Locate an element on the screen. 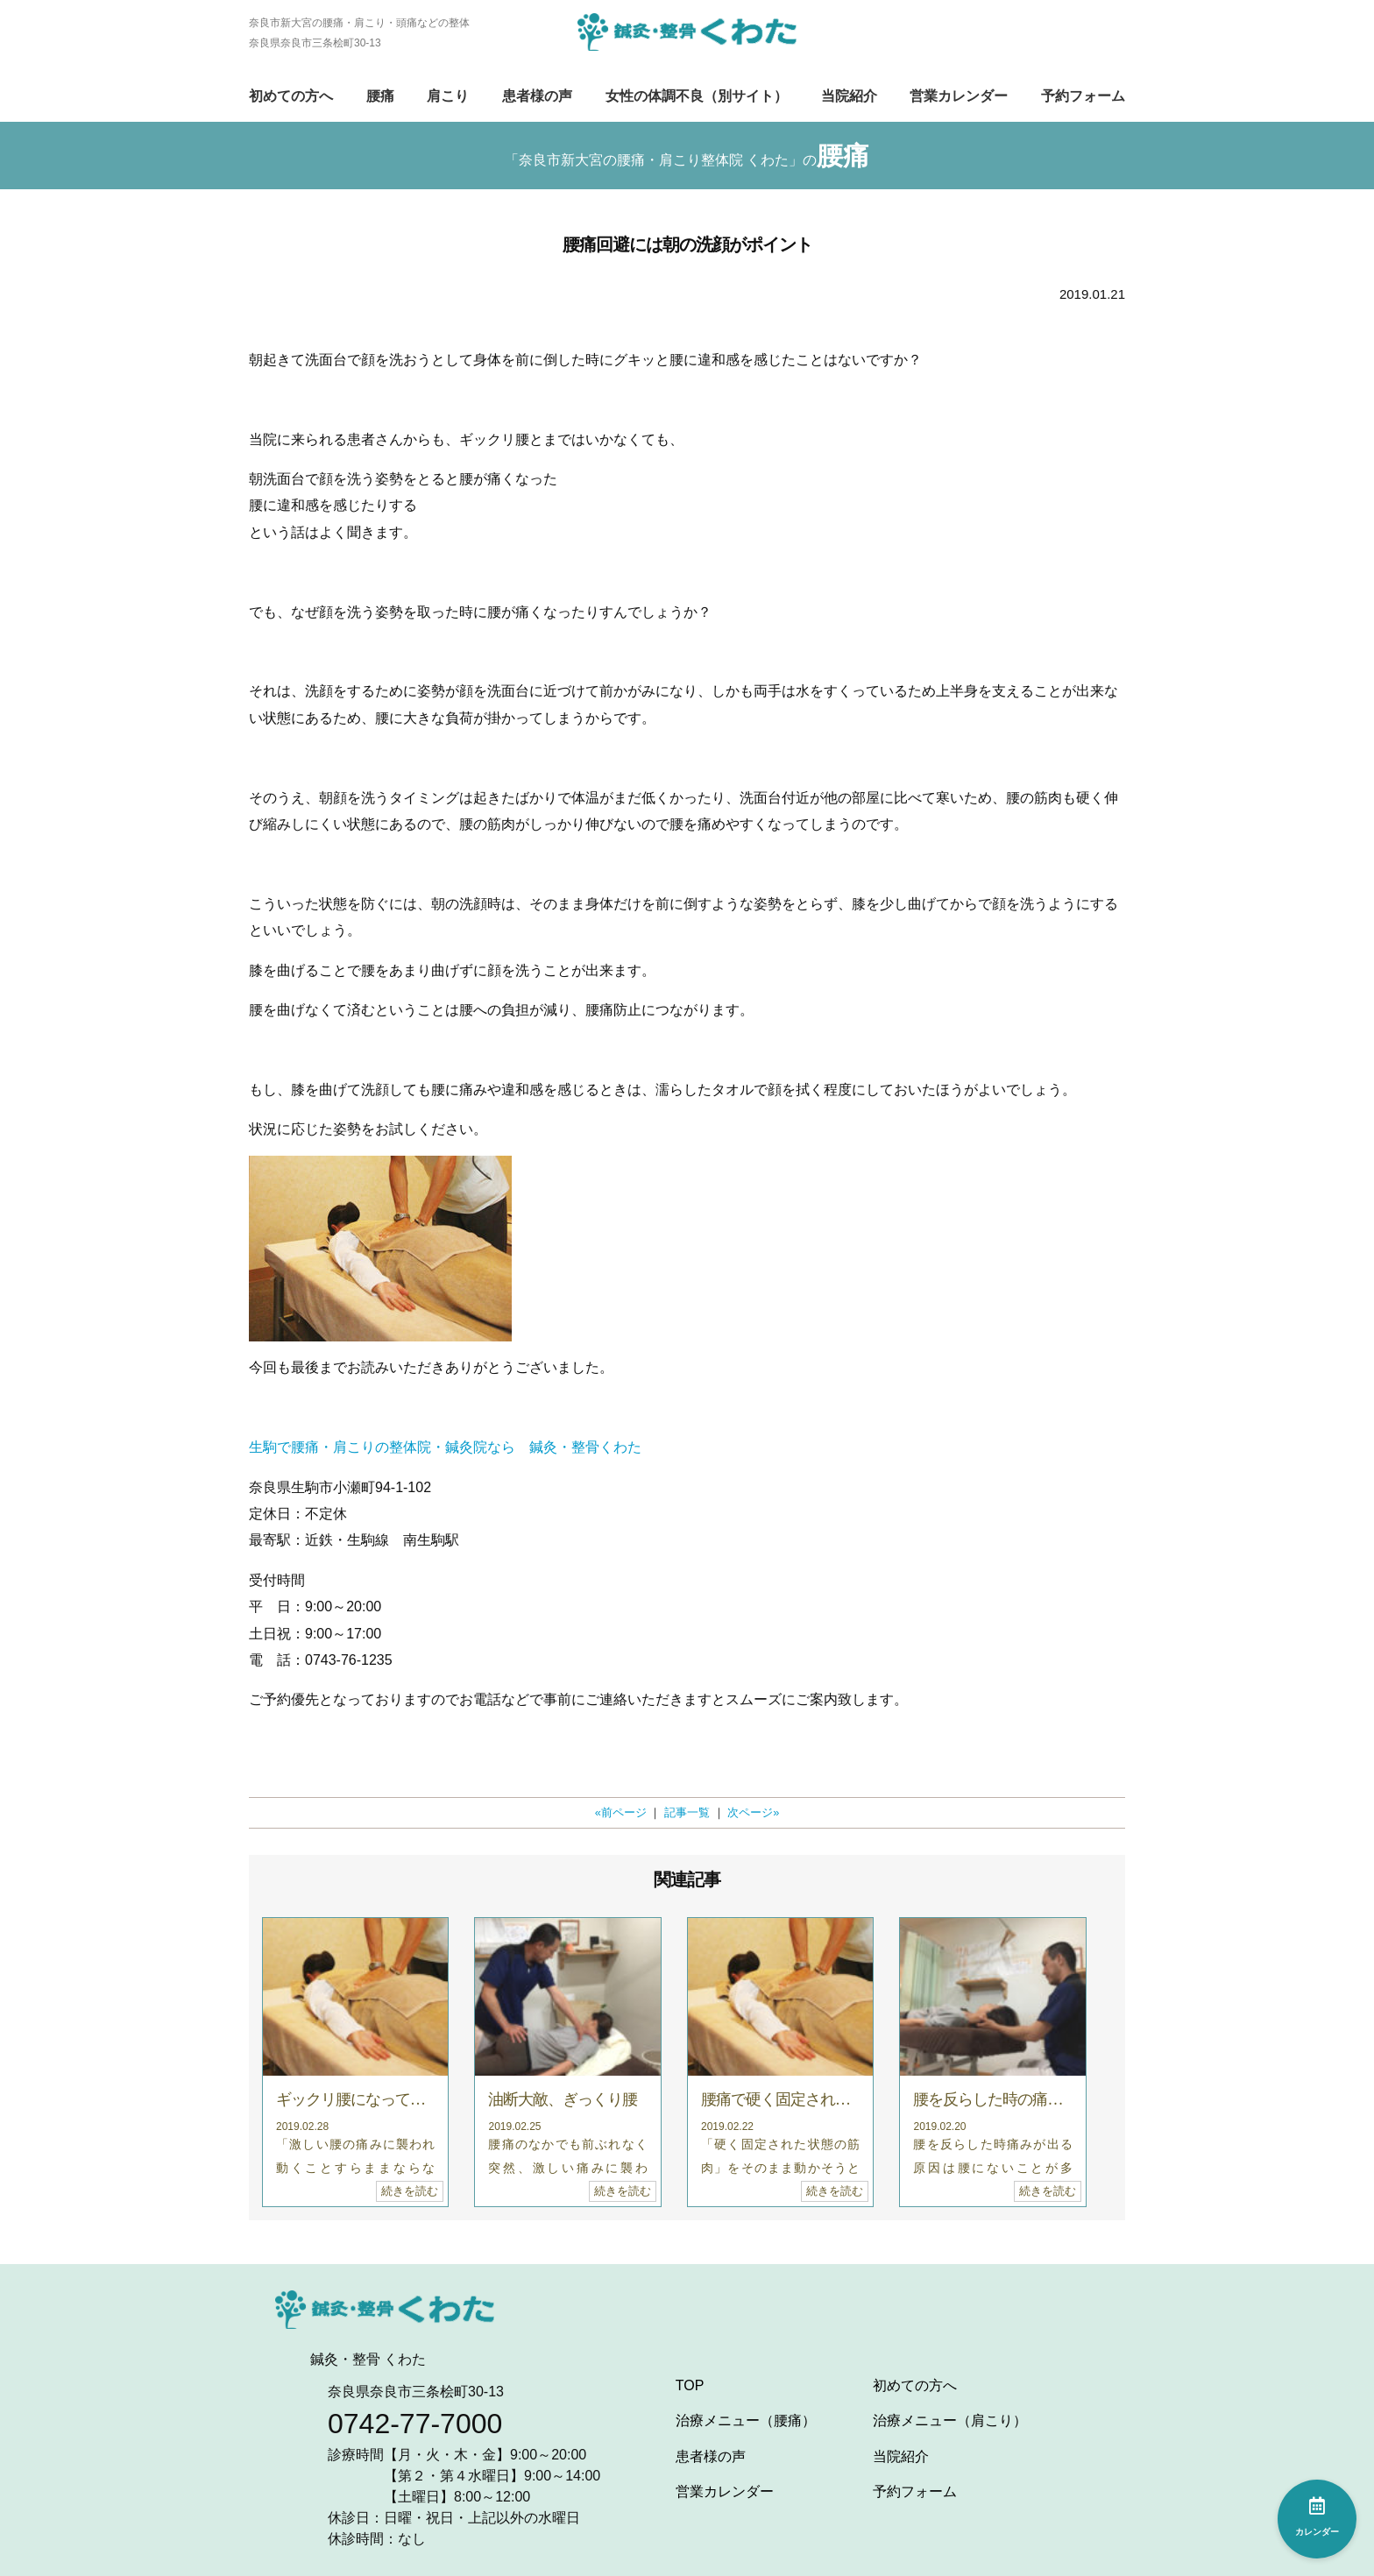 The image size is (1374, 2576). 当院紹介 is located at coordinates (849, 95).